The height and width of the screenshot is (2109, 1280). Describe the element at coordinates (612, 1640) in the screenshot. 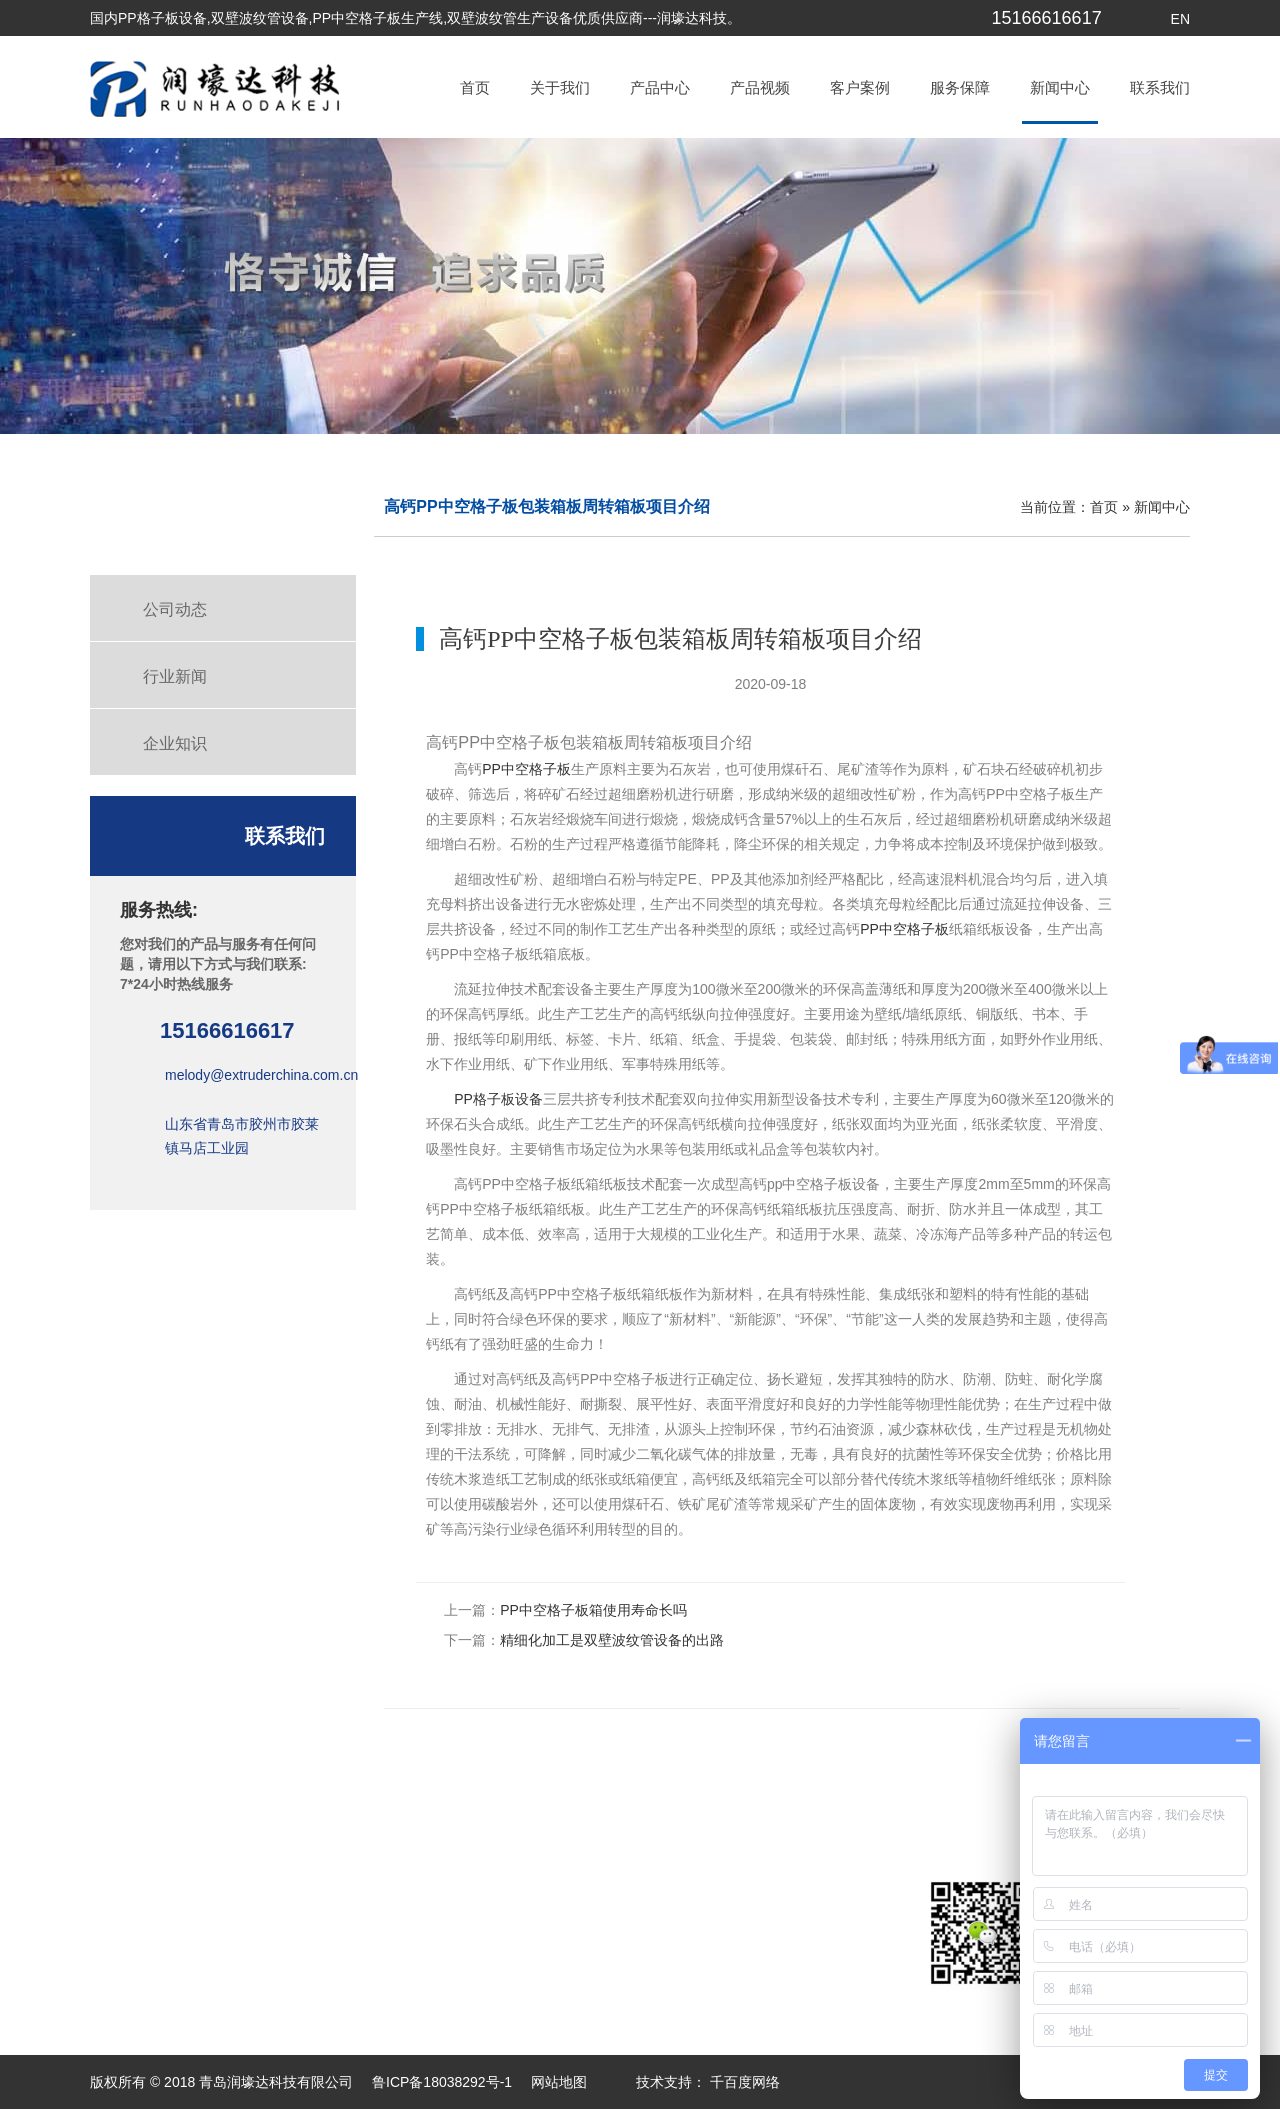

I see `精细化加工是双壁波纹管设备的出路` at that location.